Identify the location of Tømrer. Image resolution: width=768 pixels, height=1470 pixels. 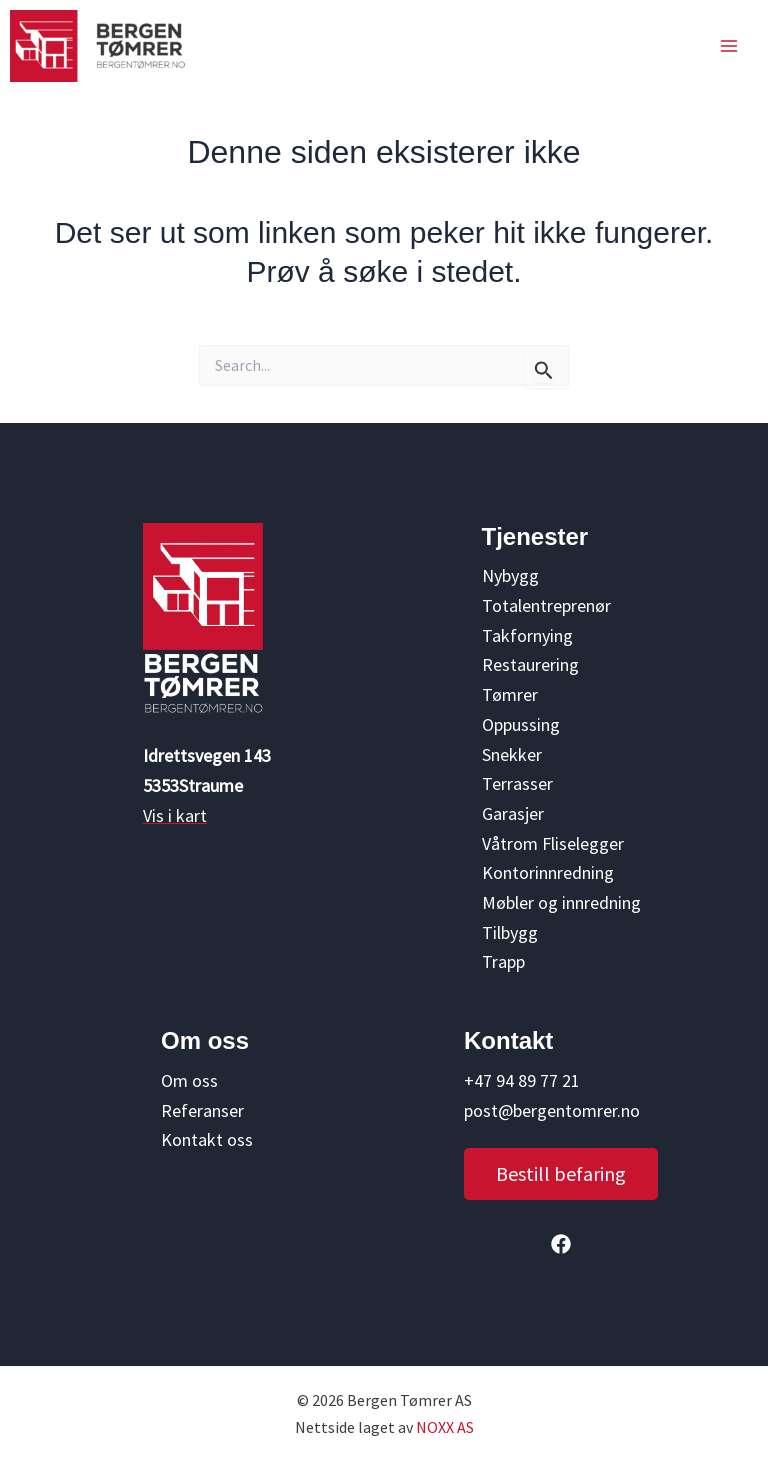
(510, 694).